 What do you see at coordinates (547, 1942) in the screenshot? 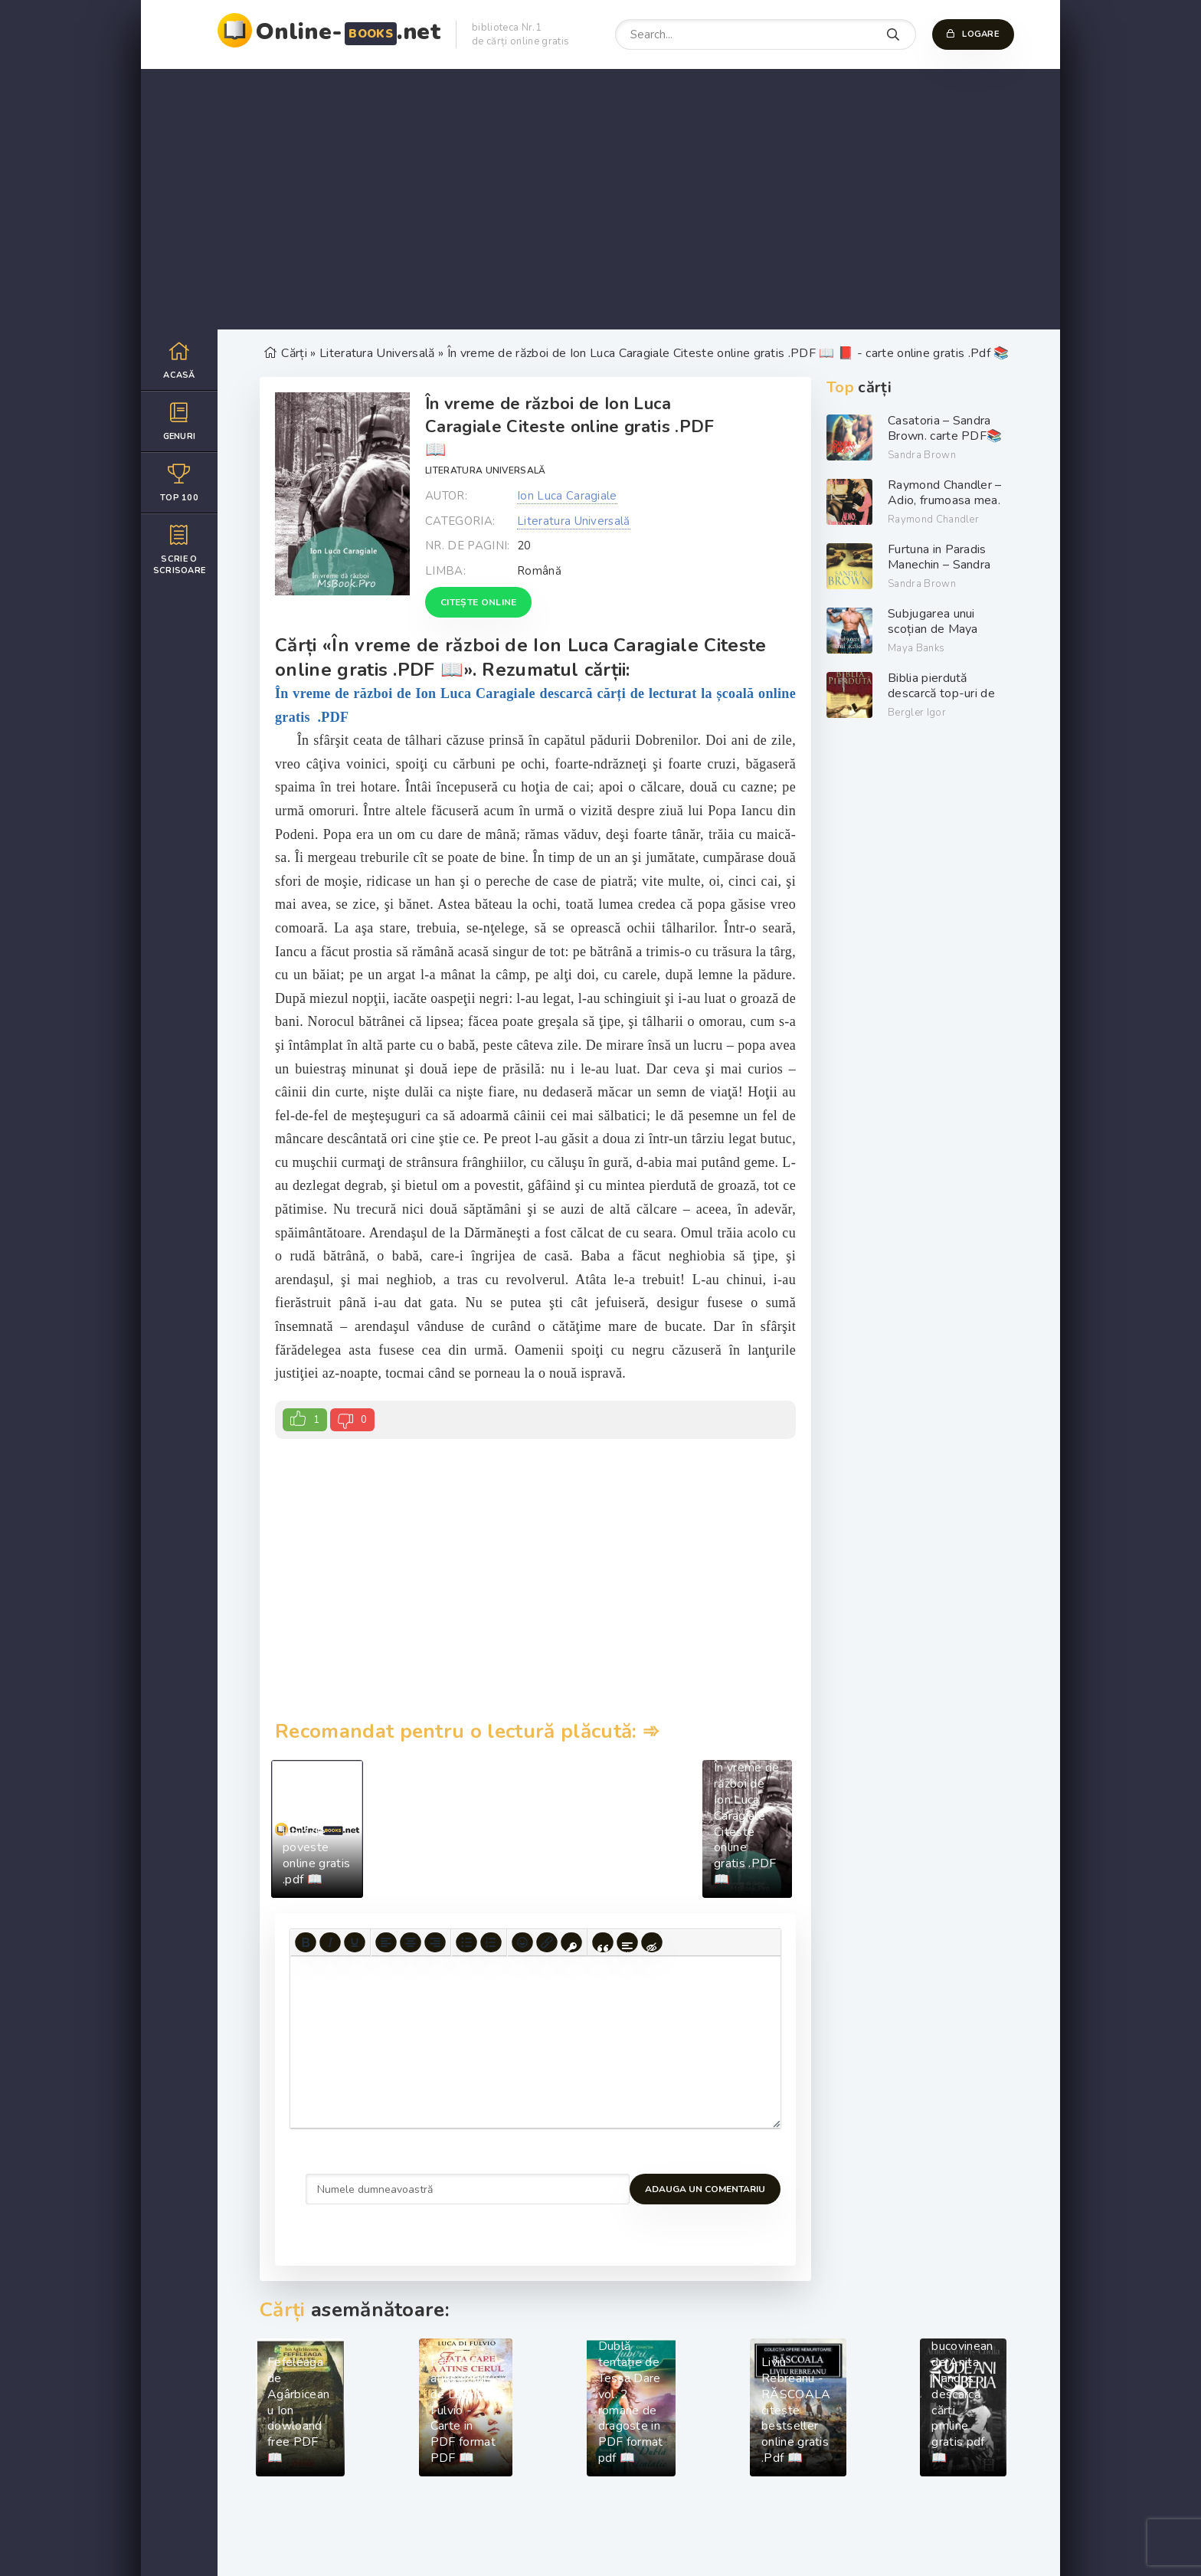
I see `[Insert/edit link]` at bounding box center [547, 1942].